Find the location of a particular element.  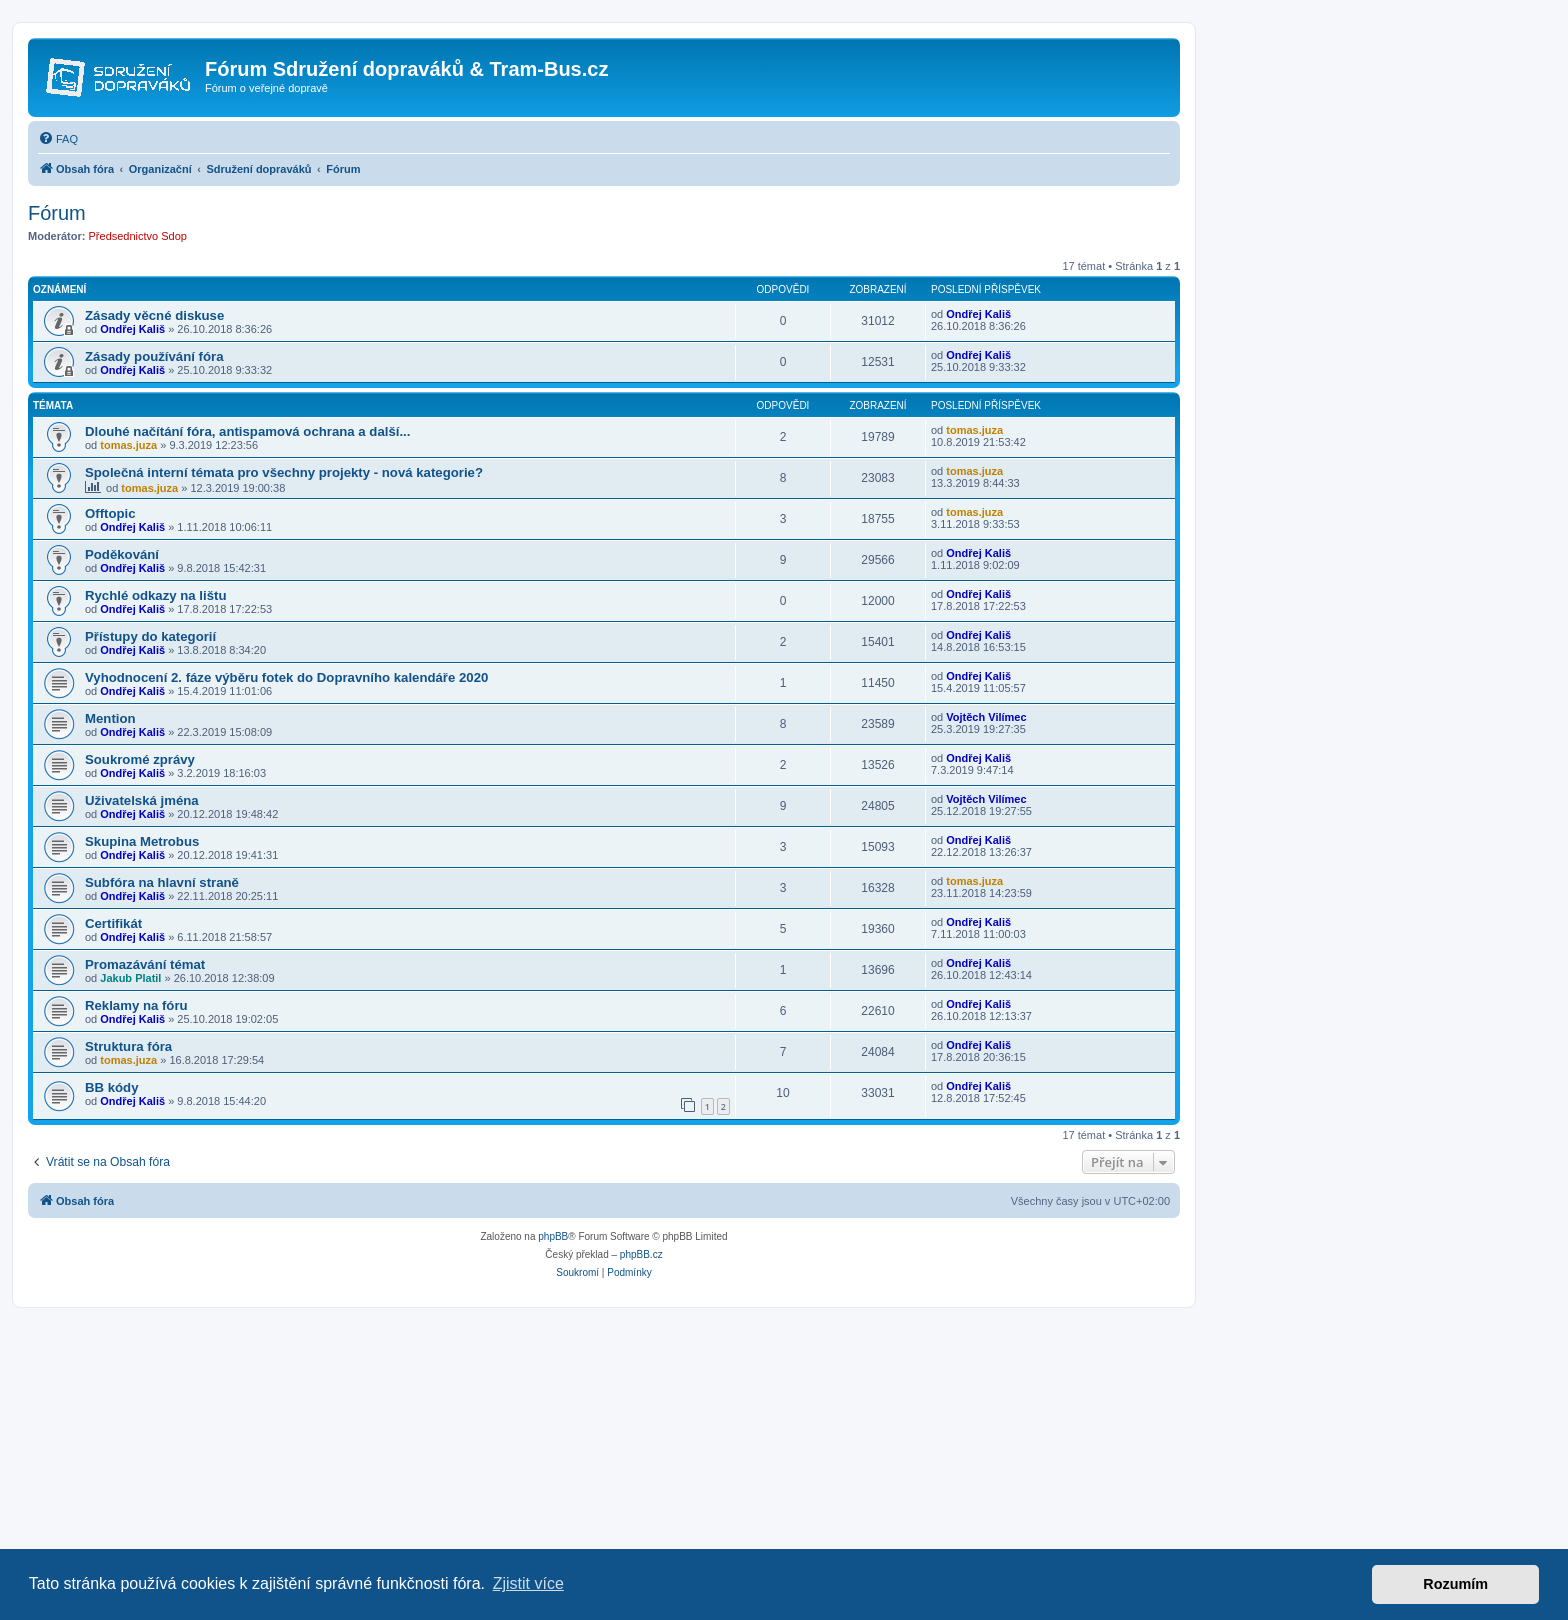

Uživatelská jména is located at coordinates (142, 800).